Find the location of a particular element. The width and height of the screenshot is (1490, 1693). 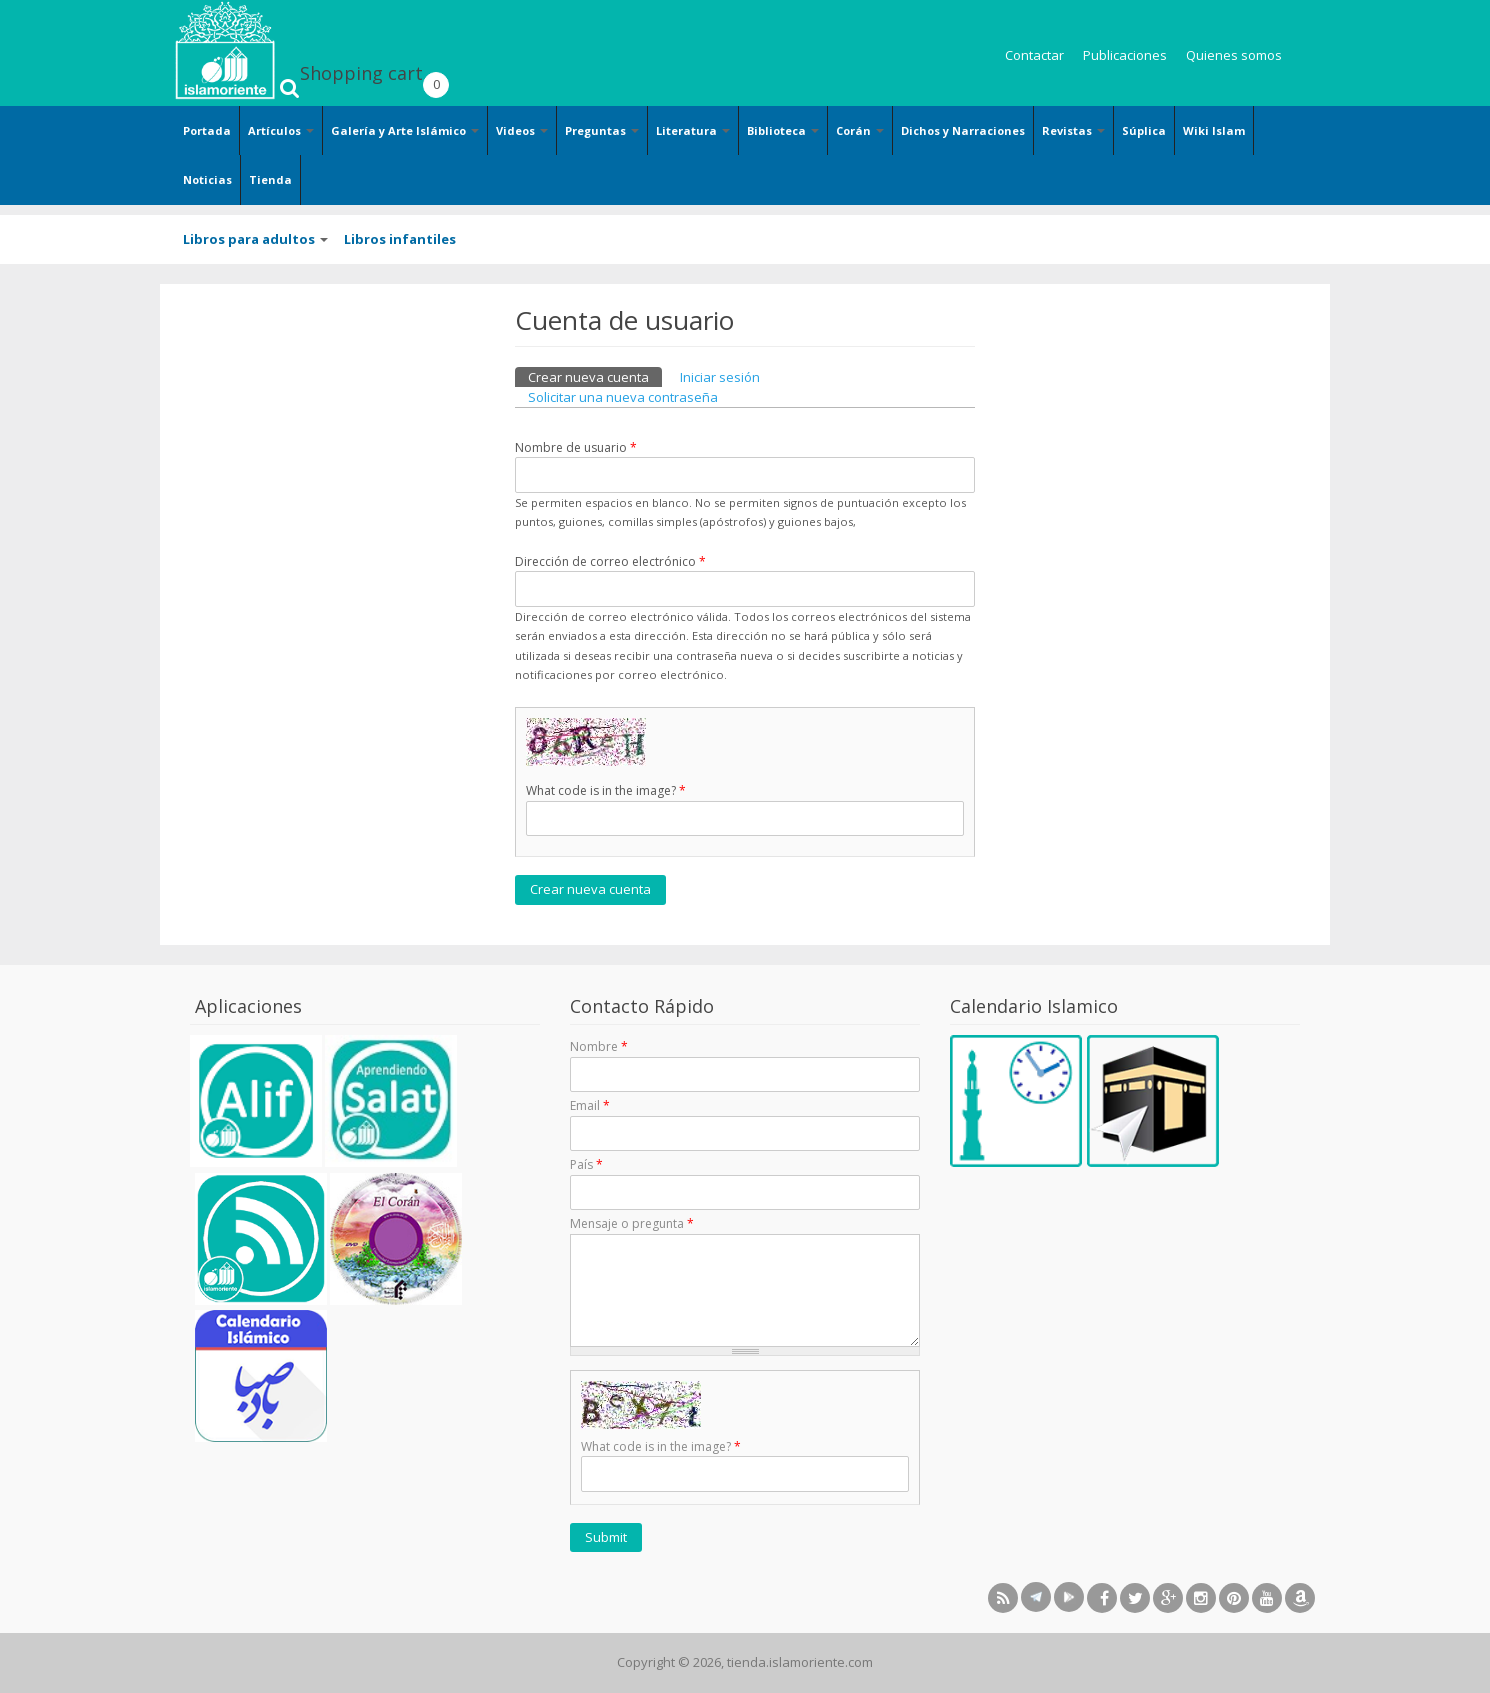

What code is in the image? is located at coordinates (606, 790).